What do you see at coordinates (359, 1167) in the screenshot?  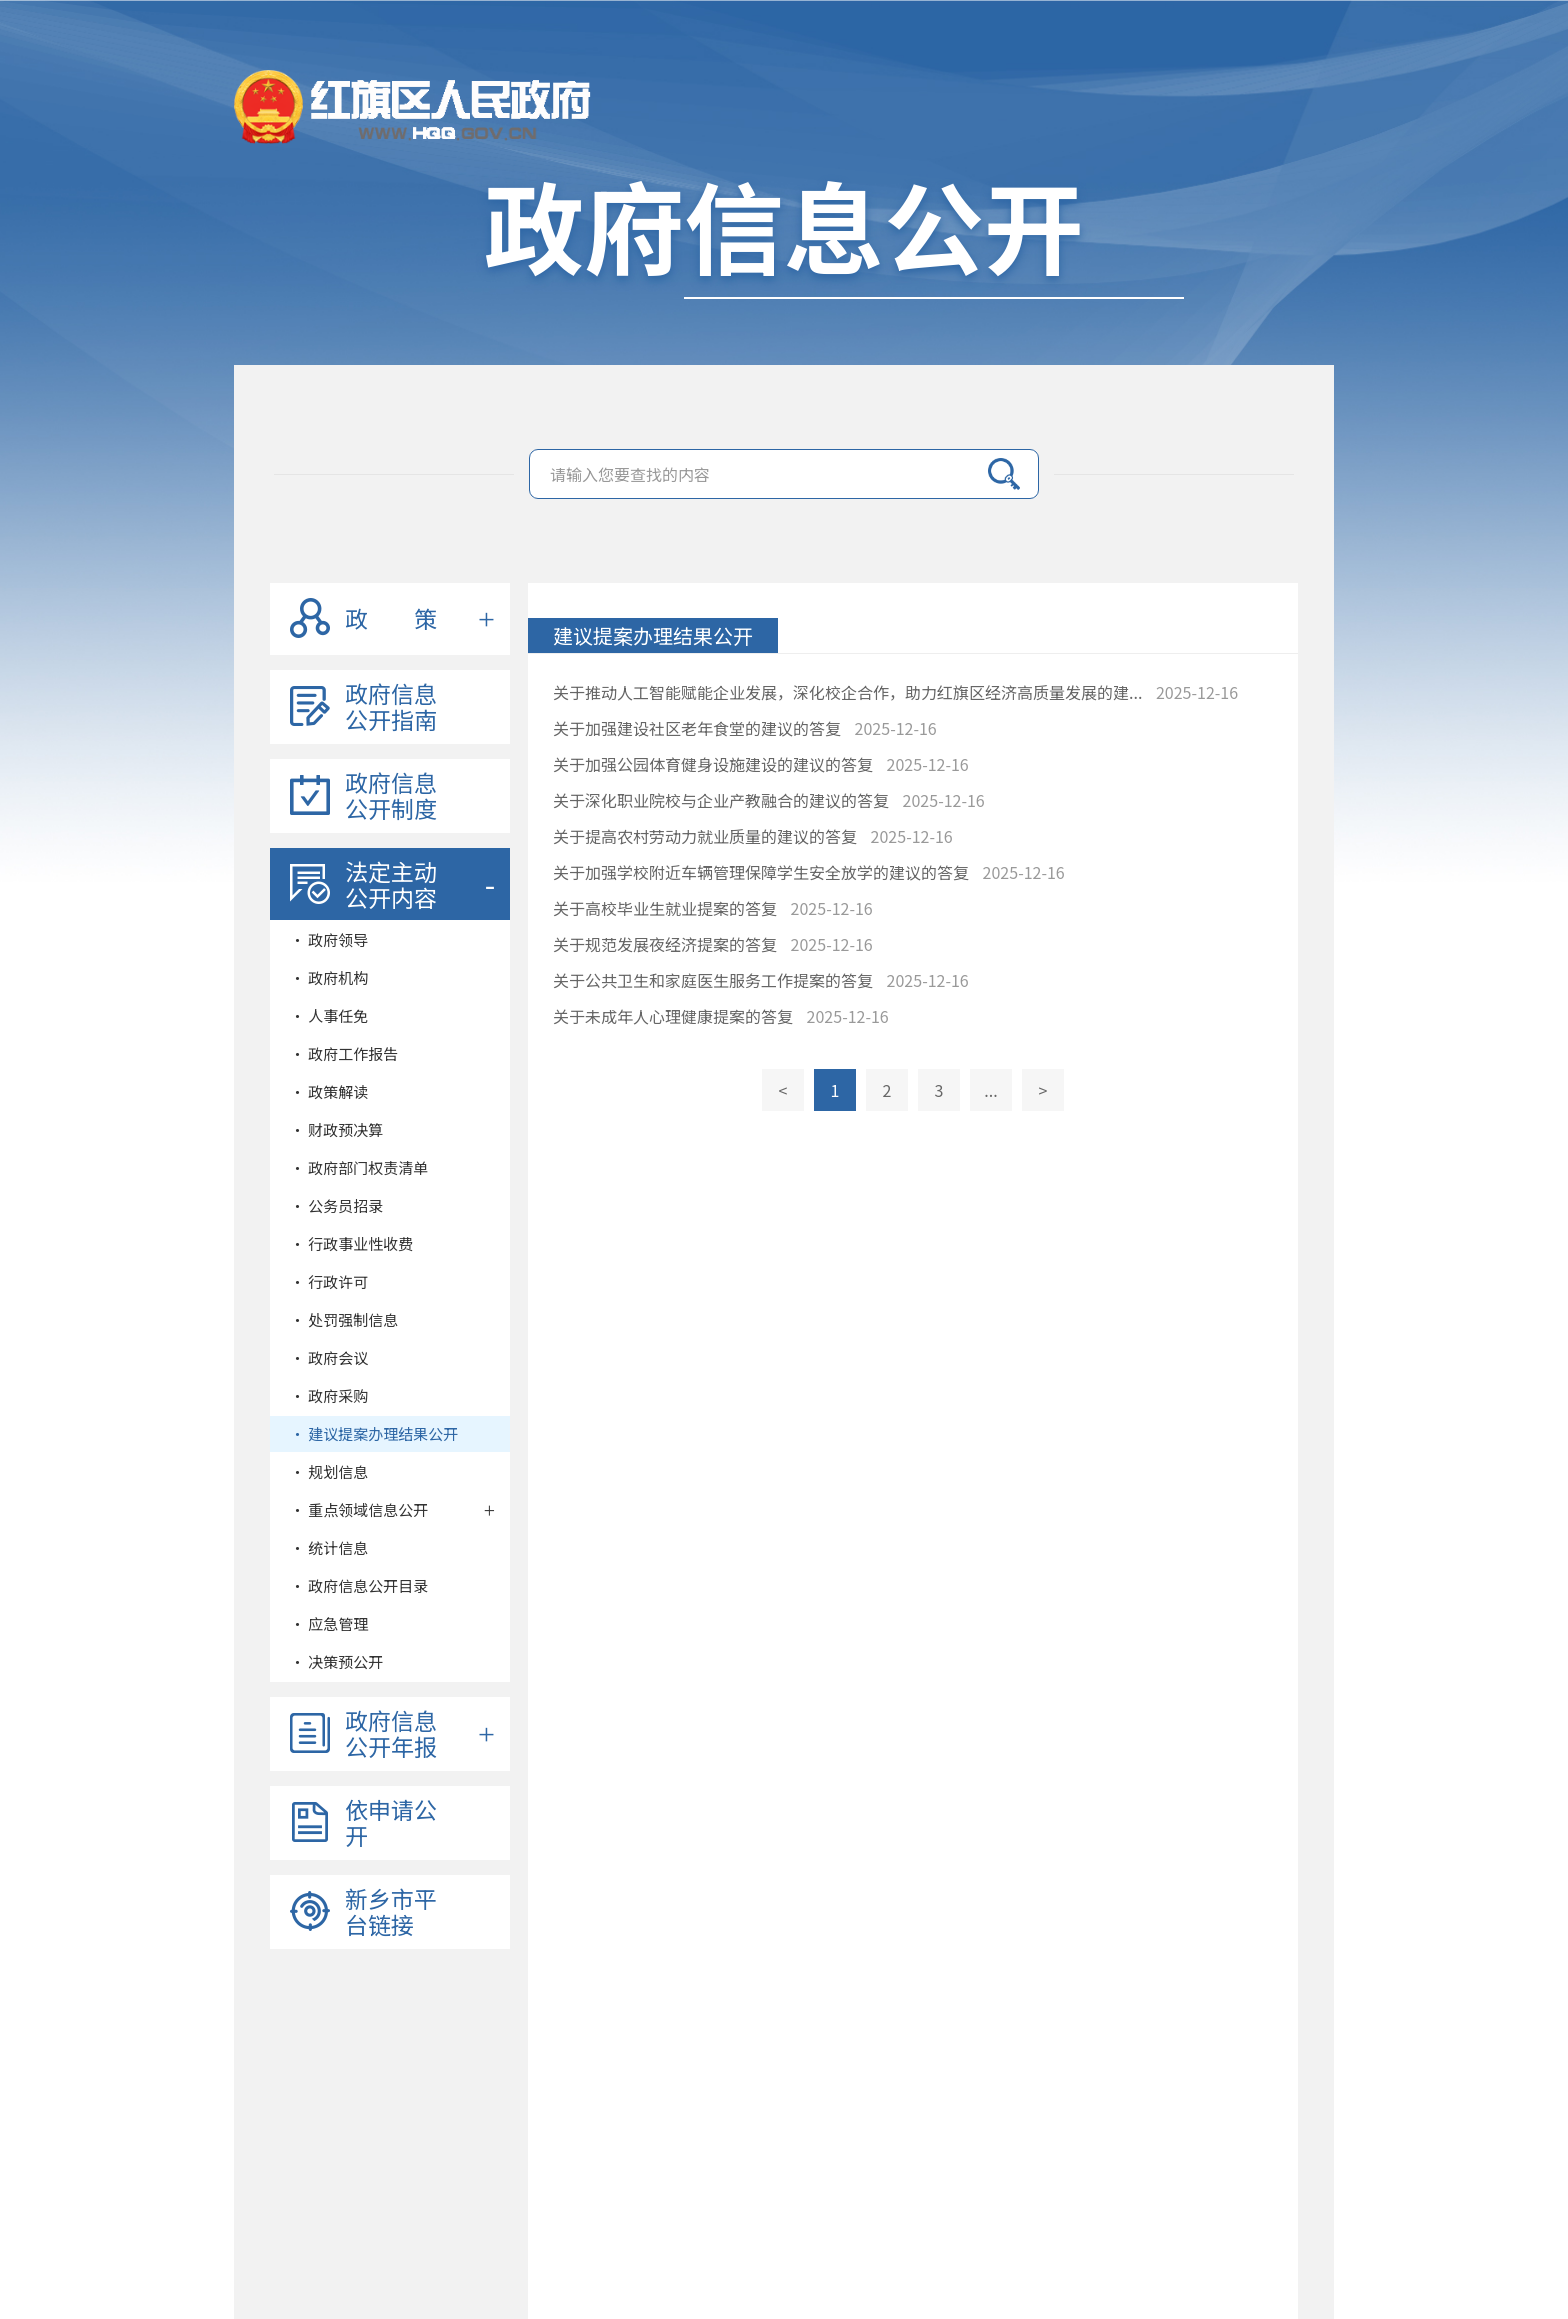 I see `• 政府部门权责清单` at bounding box center [359, 1167].